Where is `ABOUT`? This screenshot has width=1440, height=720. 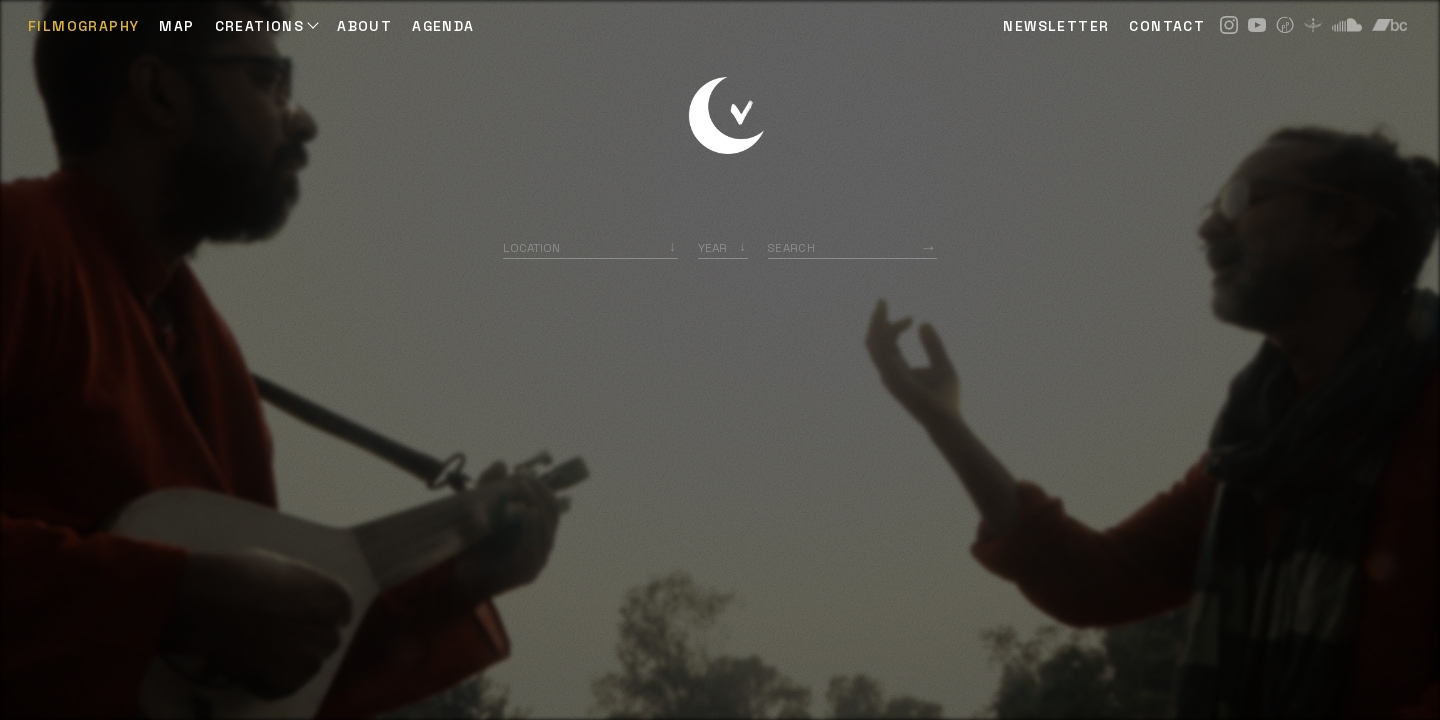 ABOUT is located at coordinates (364, 26).